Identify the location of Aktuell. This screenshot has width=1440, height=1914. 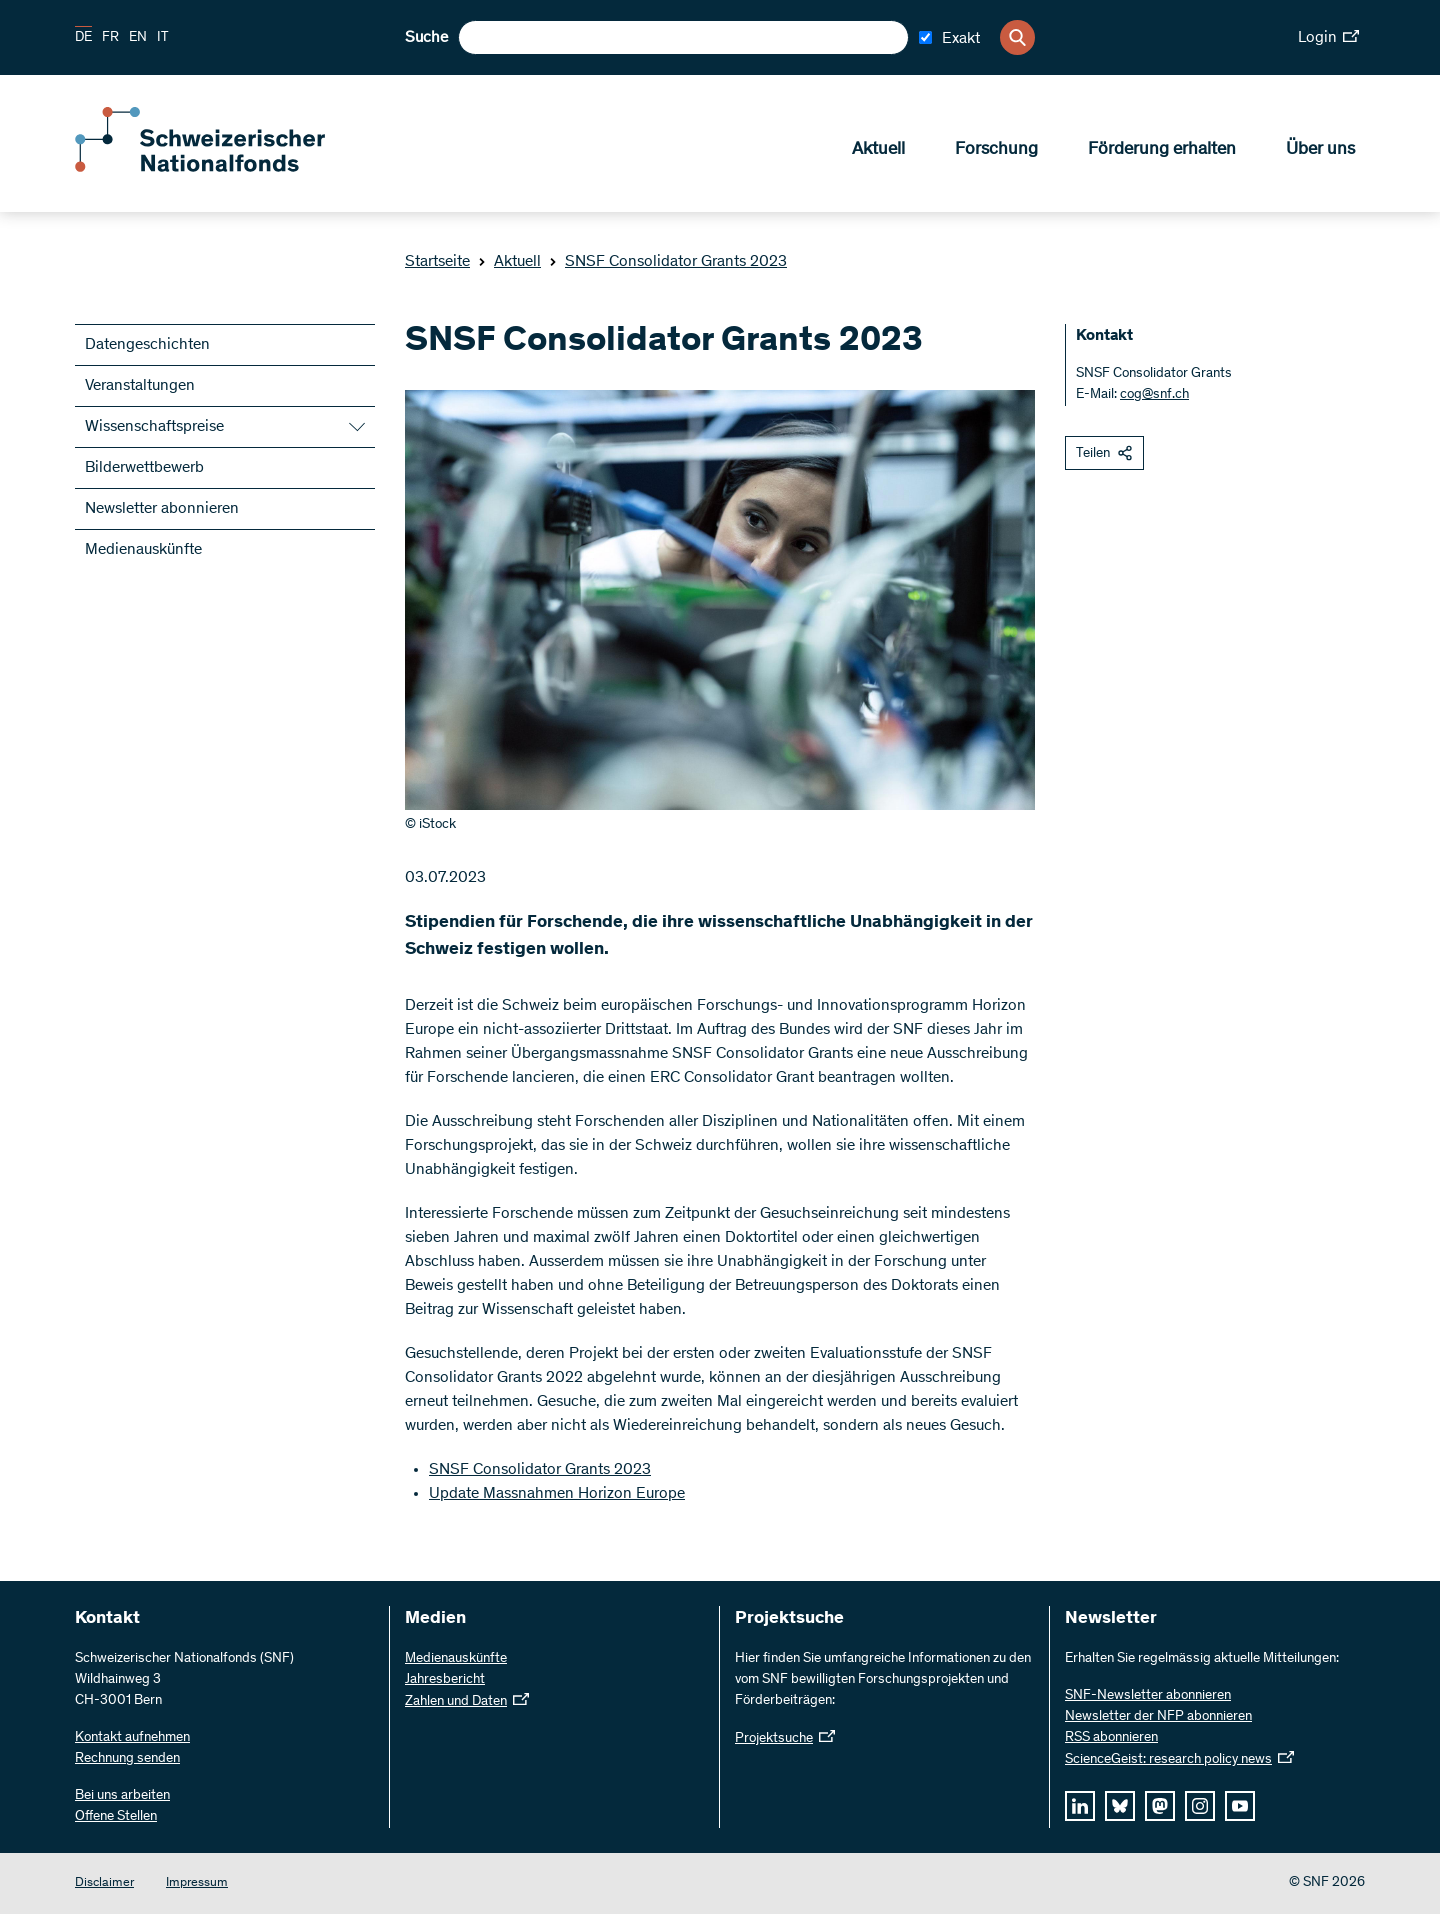
(878, 151).